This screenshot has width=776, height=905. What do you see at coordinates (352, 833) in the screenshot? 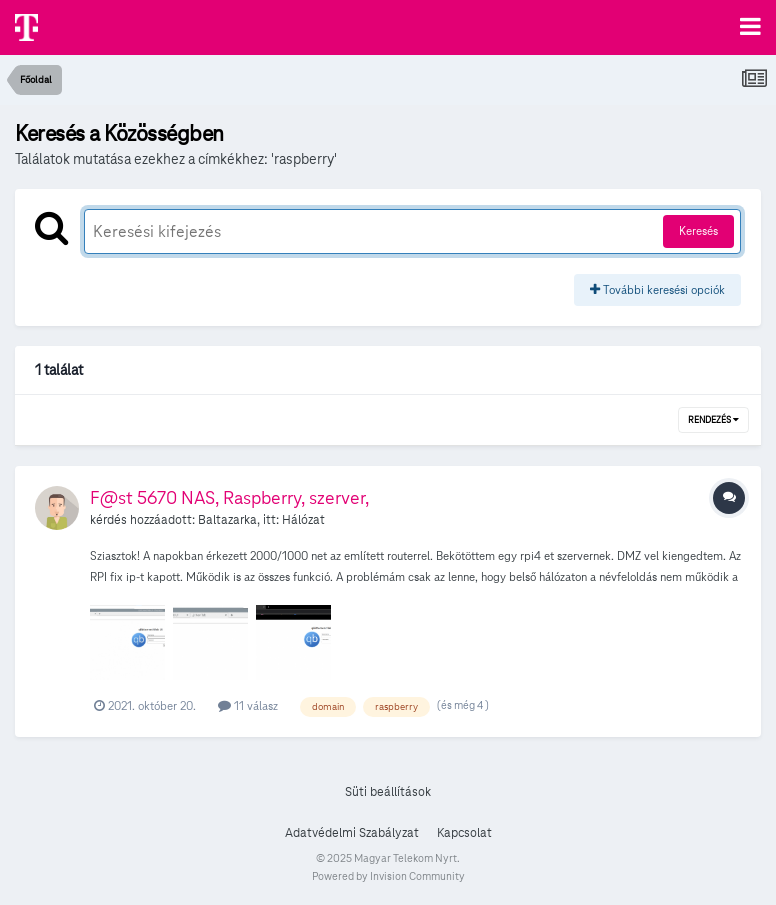
I see `Adatvédelmi Szabályzat` at bounding box center [352, 833].